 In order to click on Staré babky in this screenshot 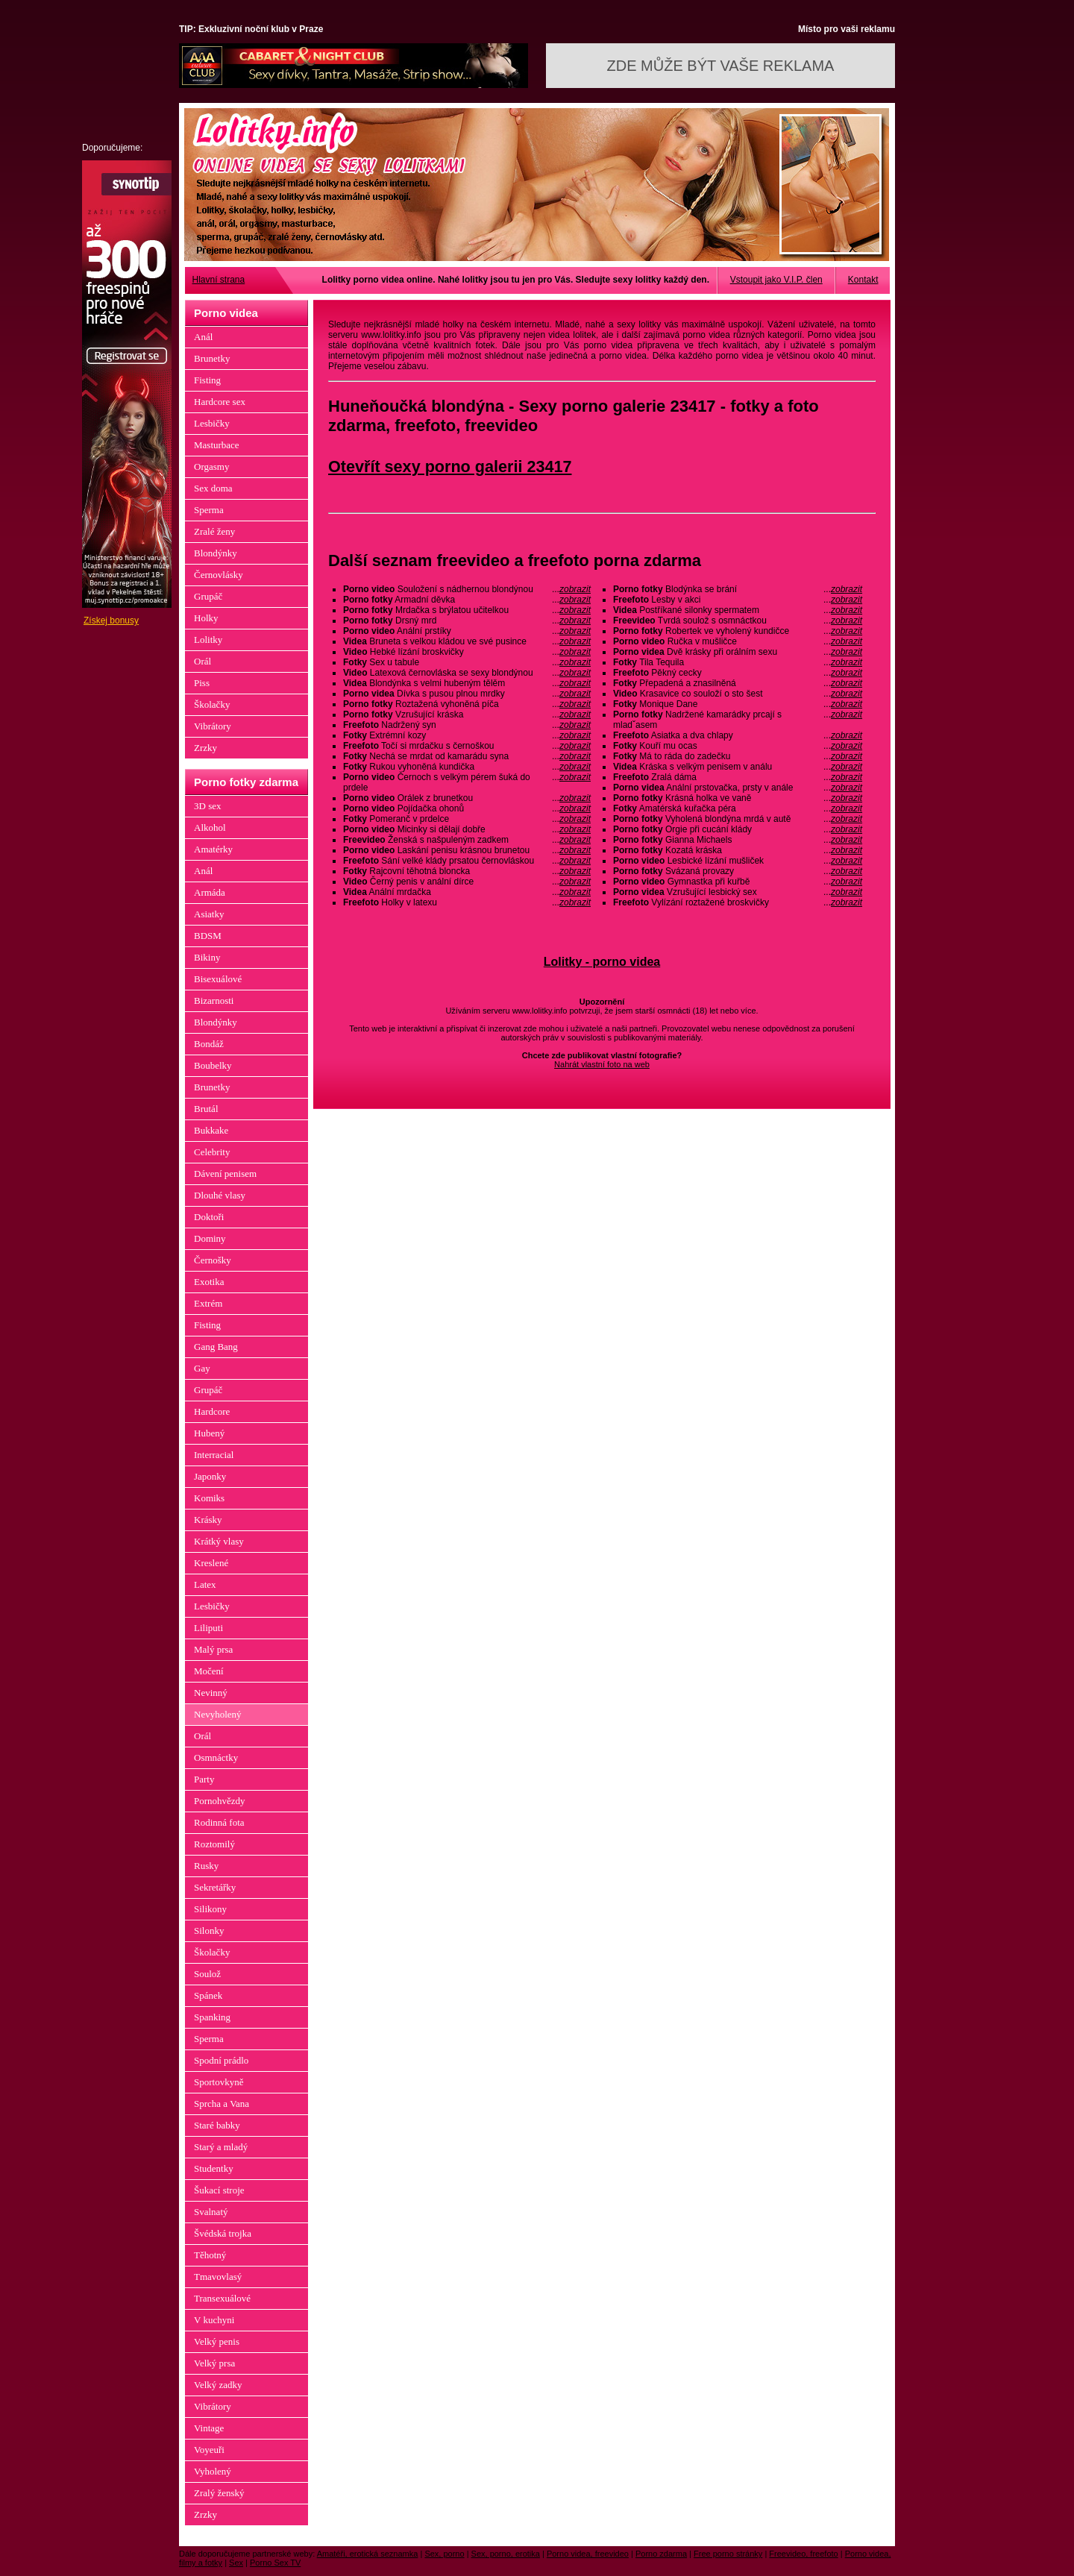, I will do `click(217, 2125)`.